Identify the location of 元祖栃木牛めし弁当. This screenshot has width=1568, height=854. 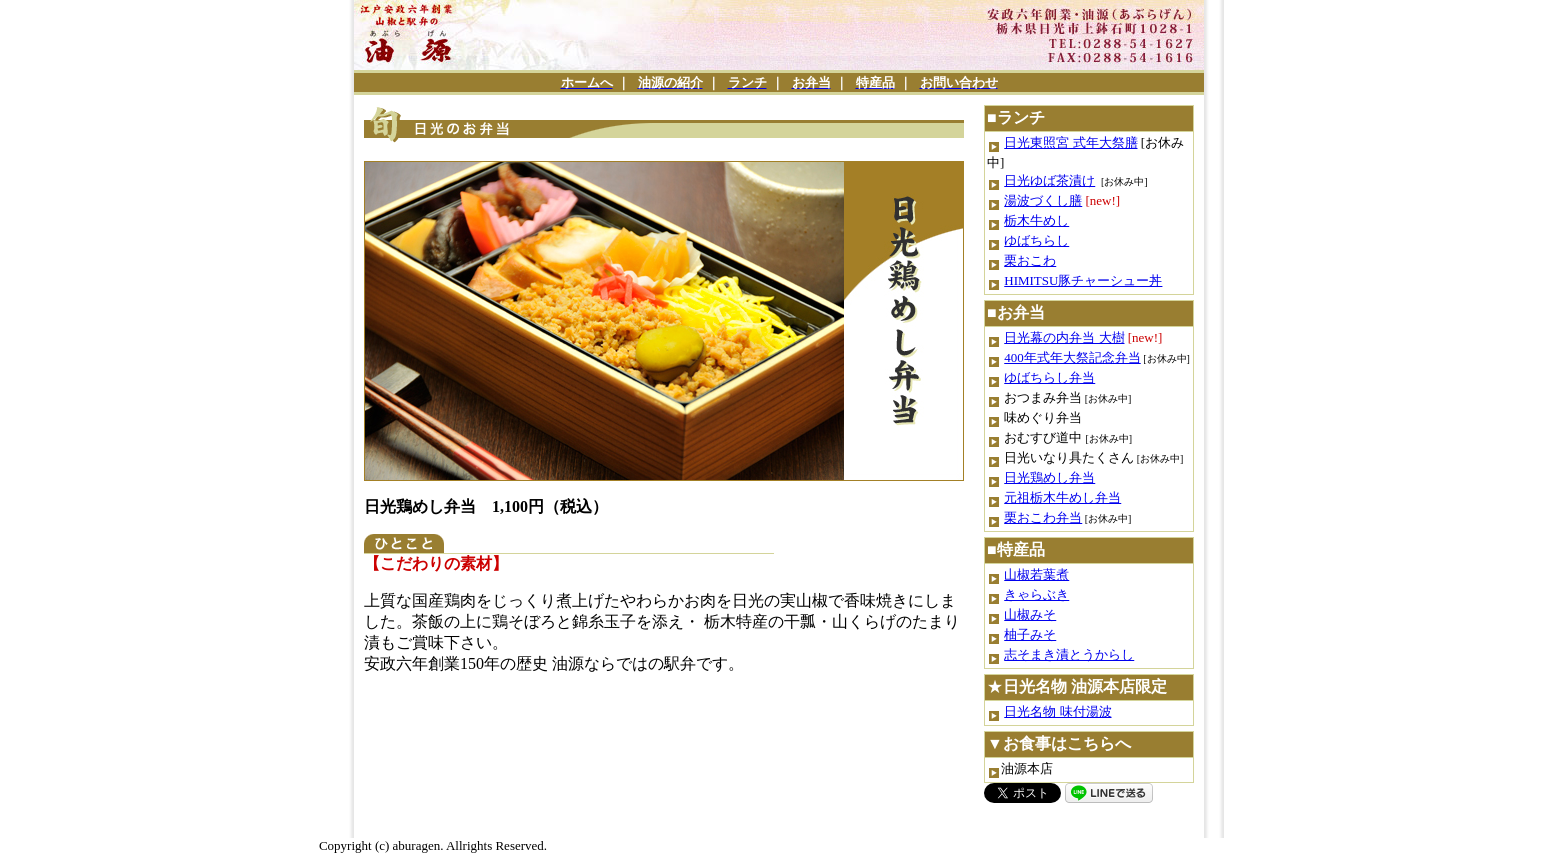
(1062, 497).